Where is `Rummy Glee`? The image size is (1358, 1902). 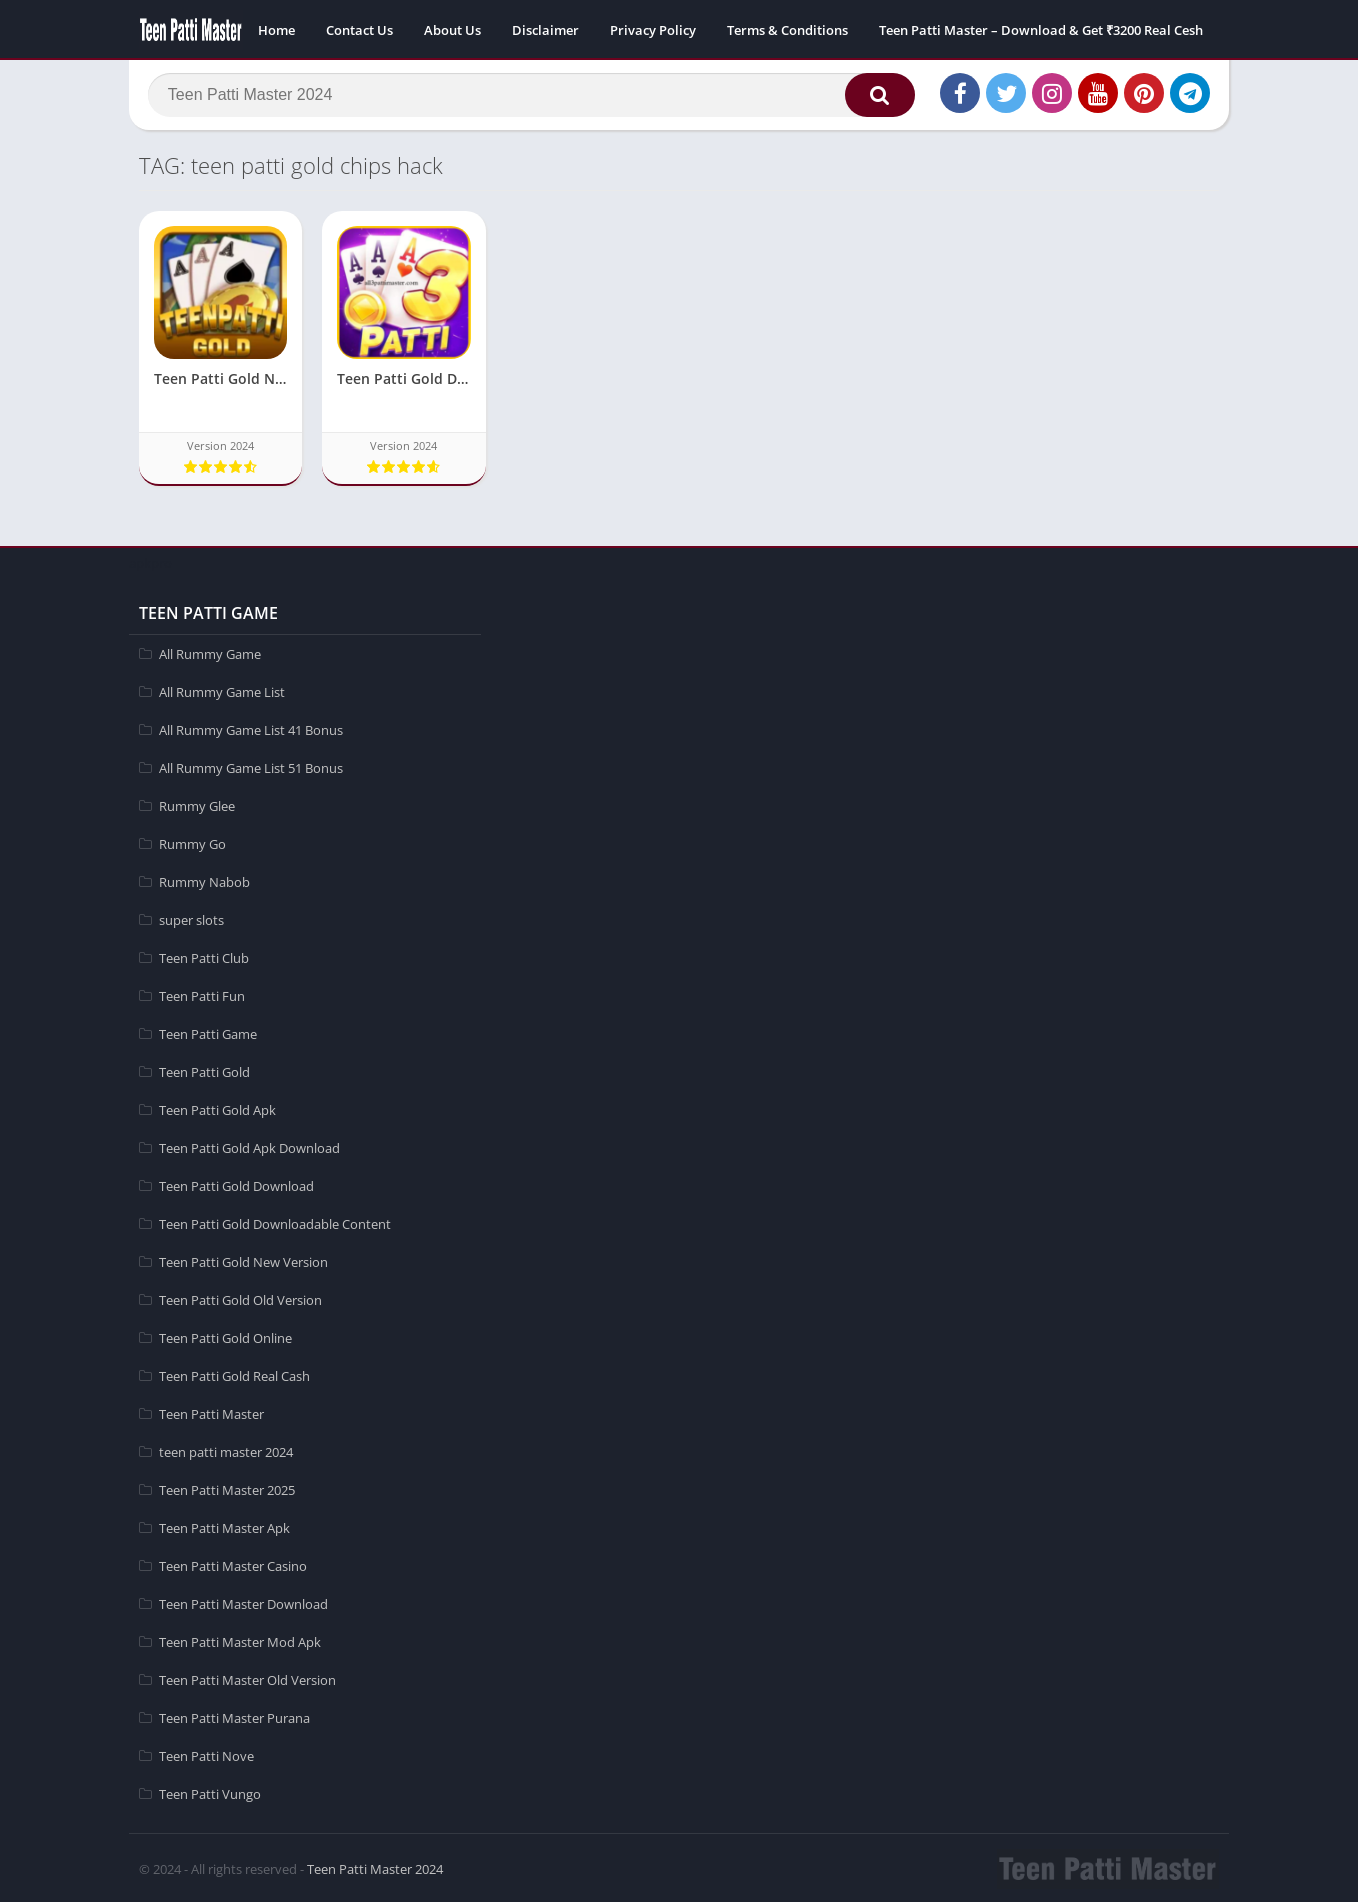 Rummy Glee is located at coordinates (197, 804).